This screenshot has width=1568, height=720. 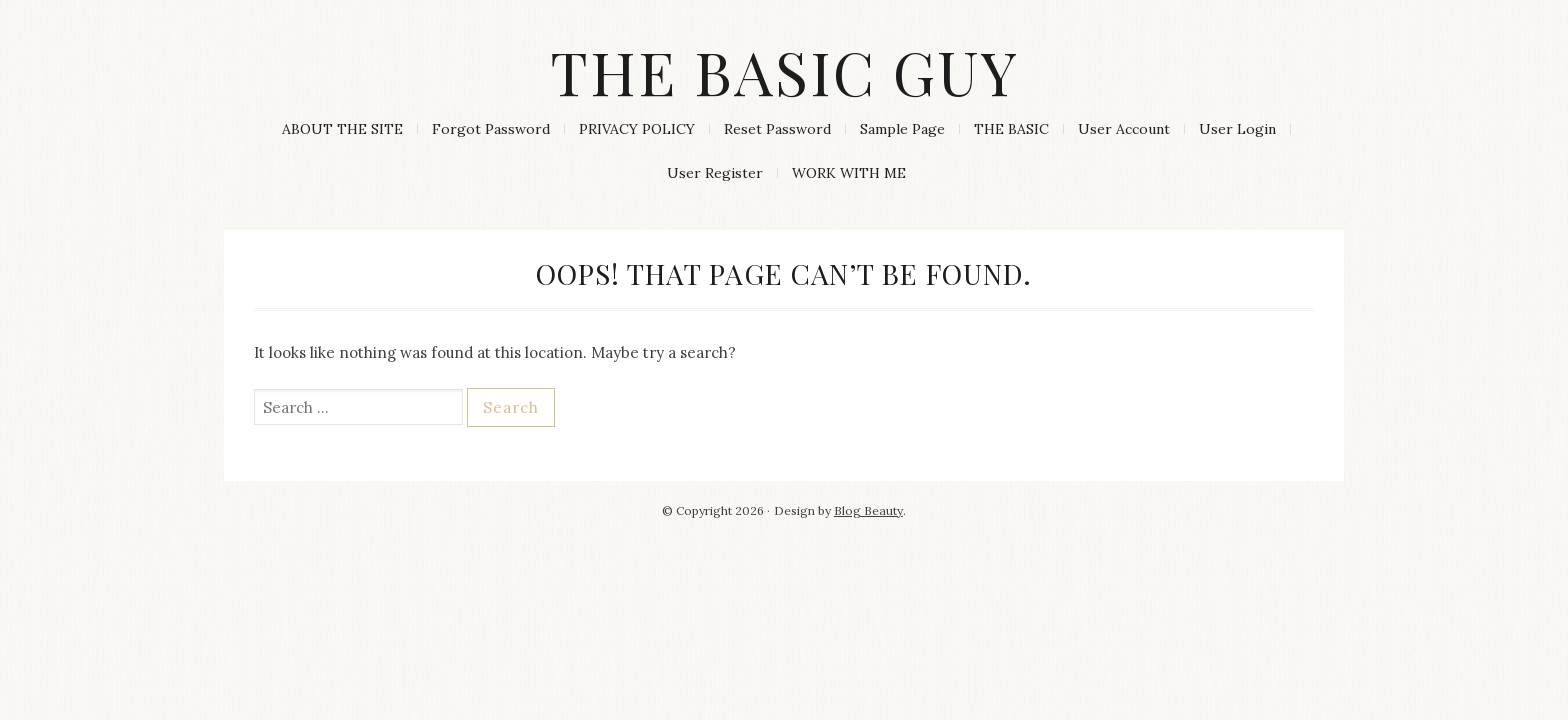 I want to click on Sample Page, so click(x=902, y=129).